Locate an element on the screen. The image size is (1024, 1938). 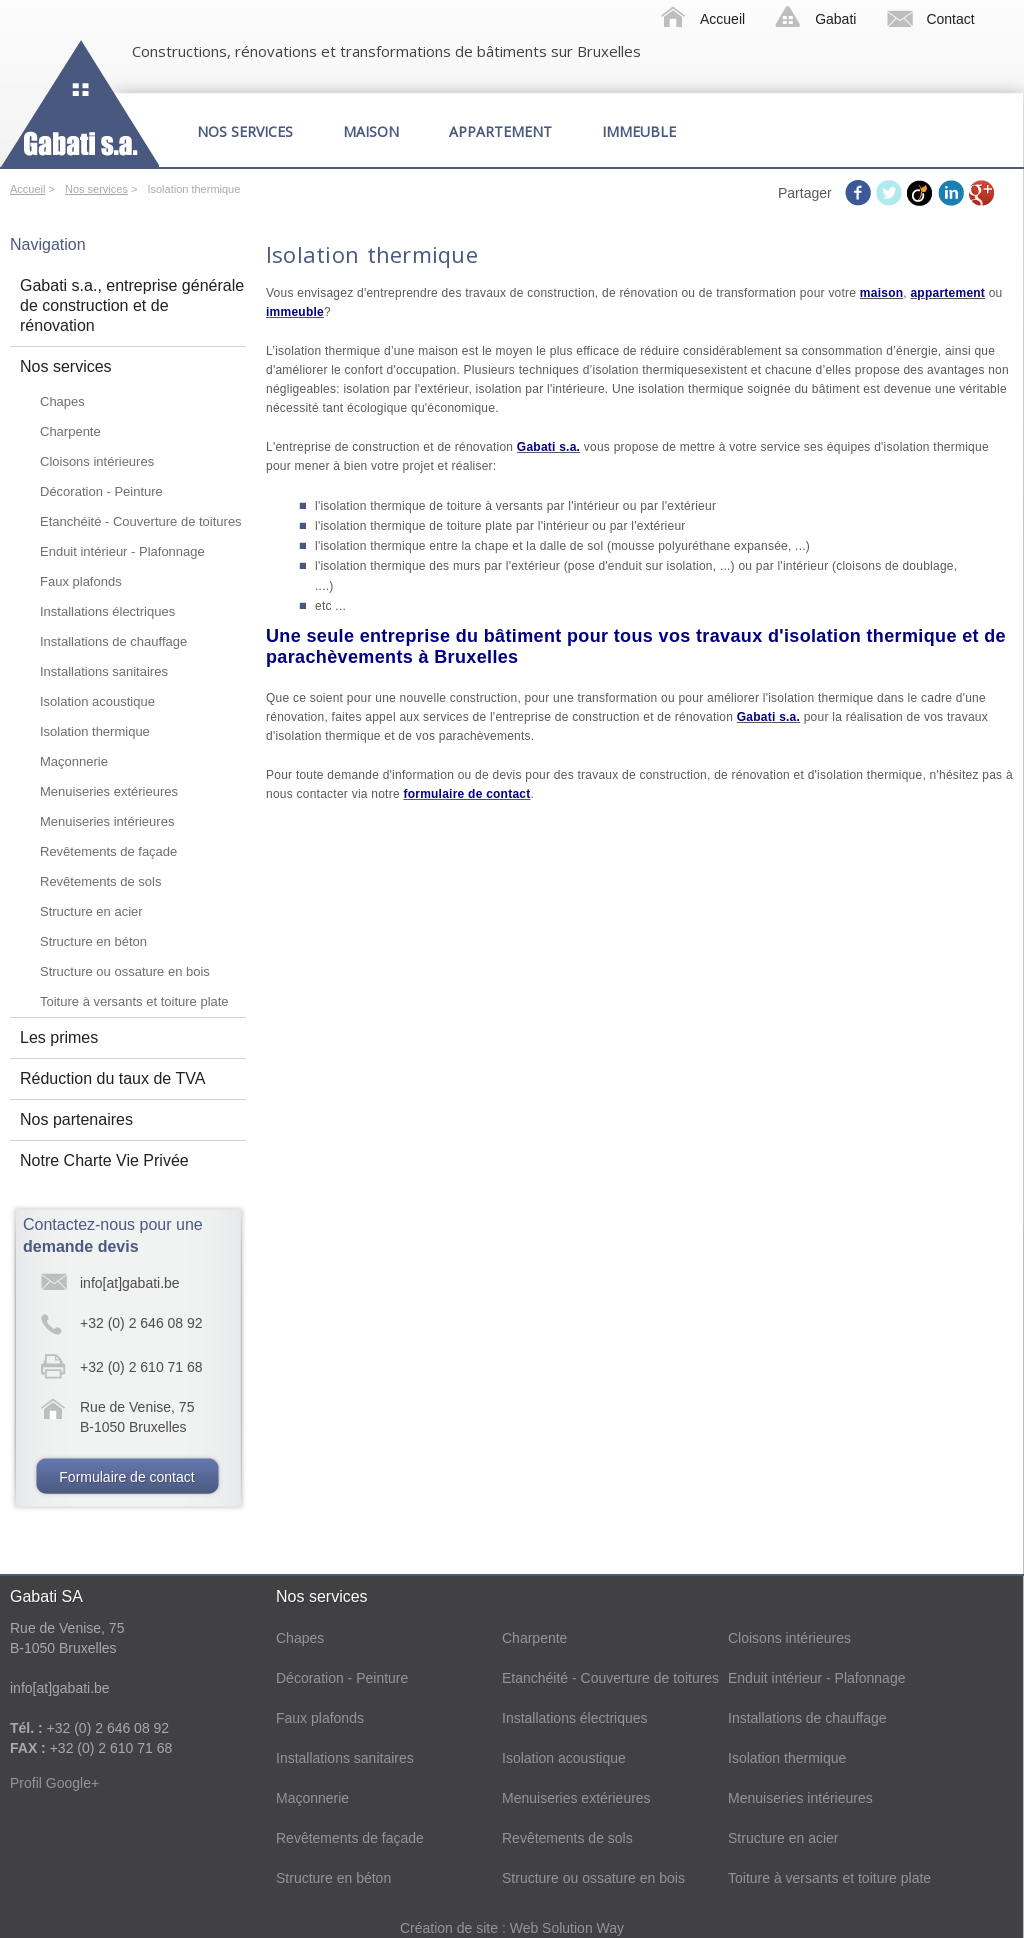
Isolation thermique is located at coordinates (95, 731).